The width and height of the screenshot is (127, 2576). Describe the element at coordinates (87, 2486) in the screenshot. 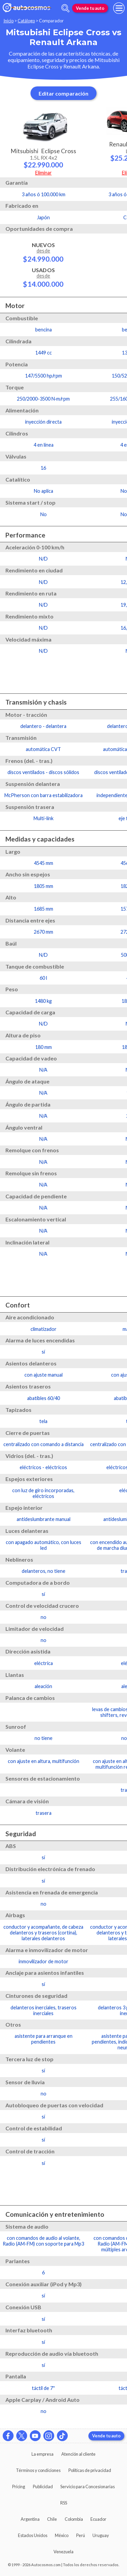

I see `Servicio para Concesionarias` at that location.